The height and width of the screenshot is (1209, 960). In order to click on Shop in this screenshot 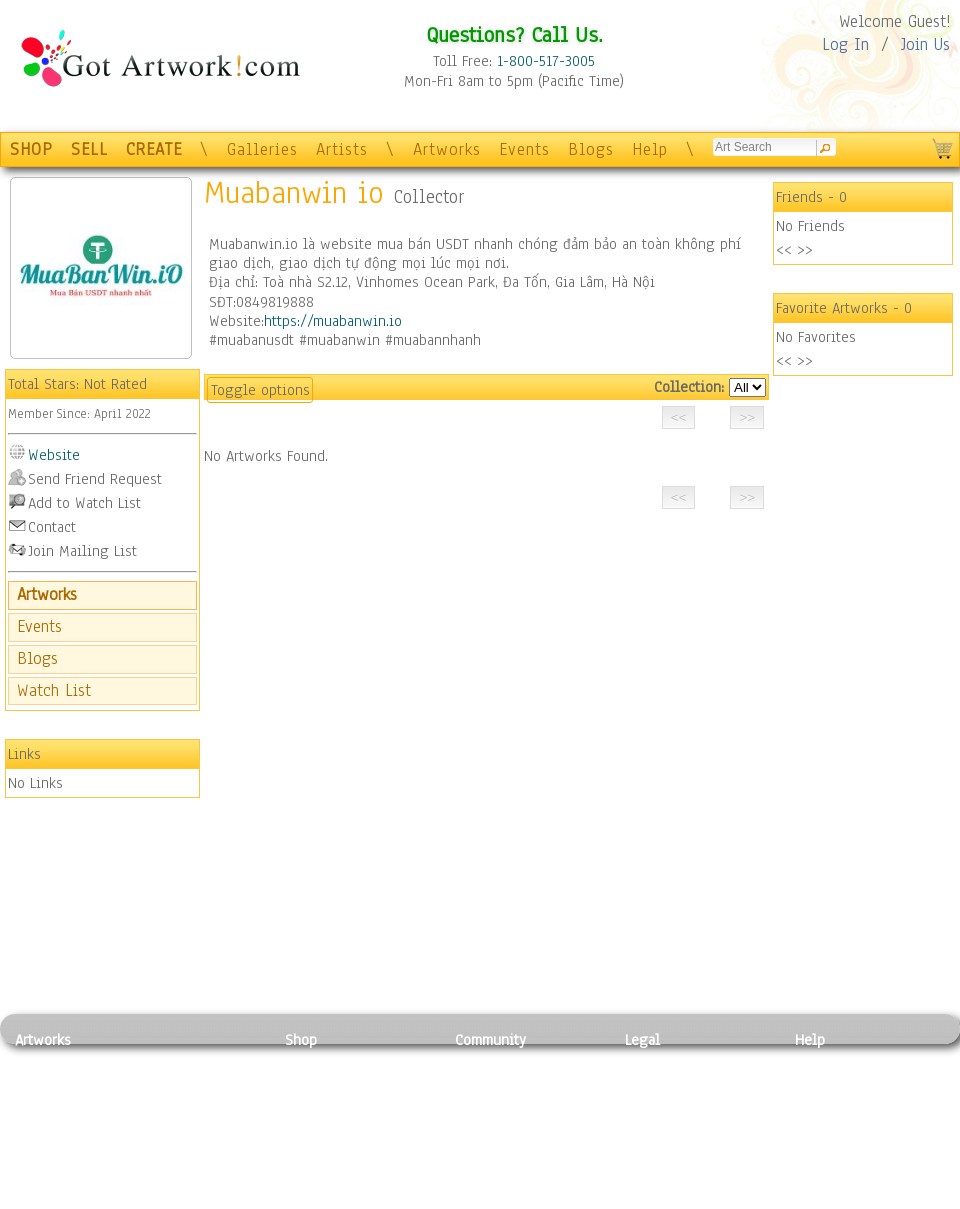, I will do `click(301, 1040)`.